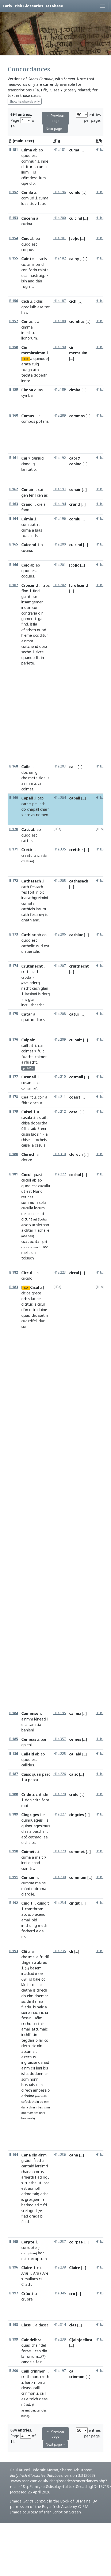 This screenshot has height=2576, width=111. What do you see at coordinates (102, 966) in the screenshot?
I see `H1b.252` at bounding box center [102, 966].